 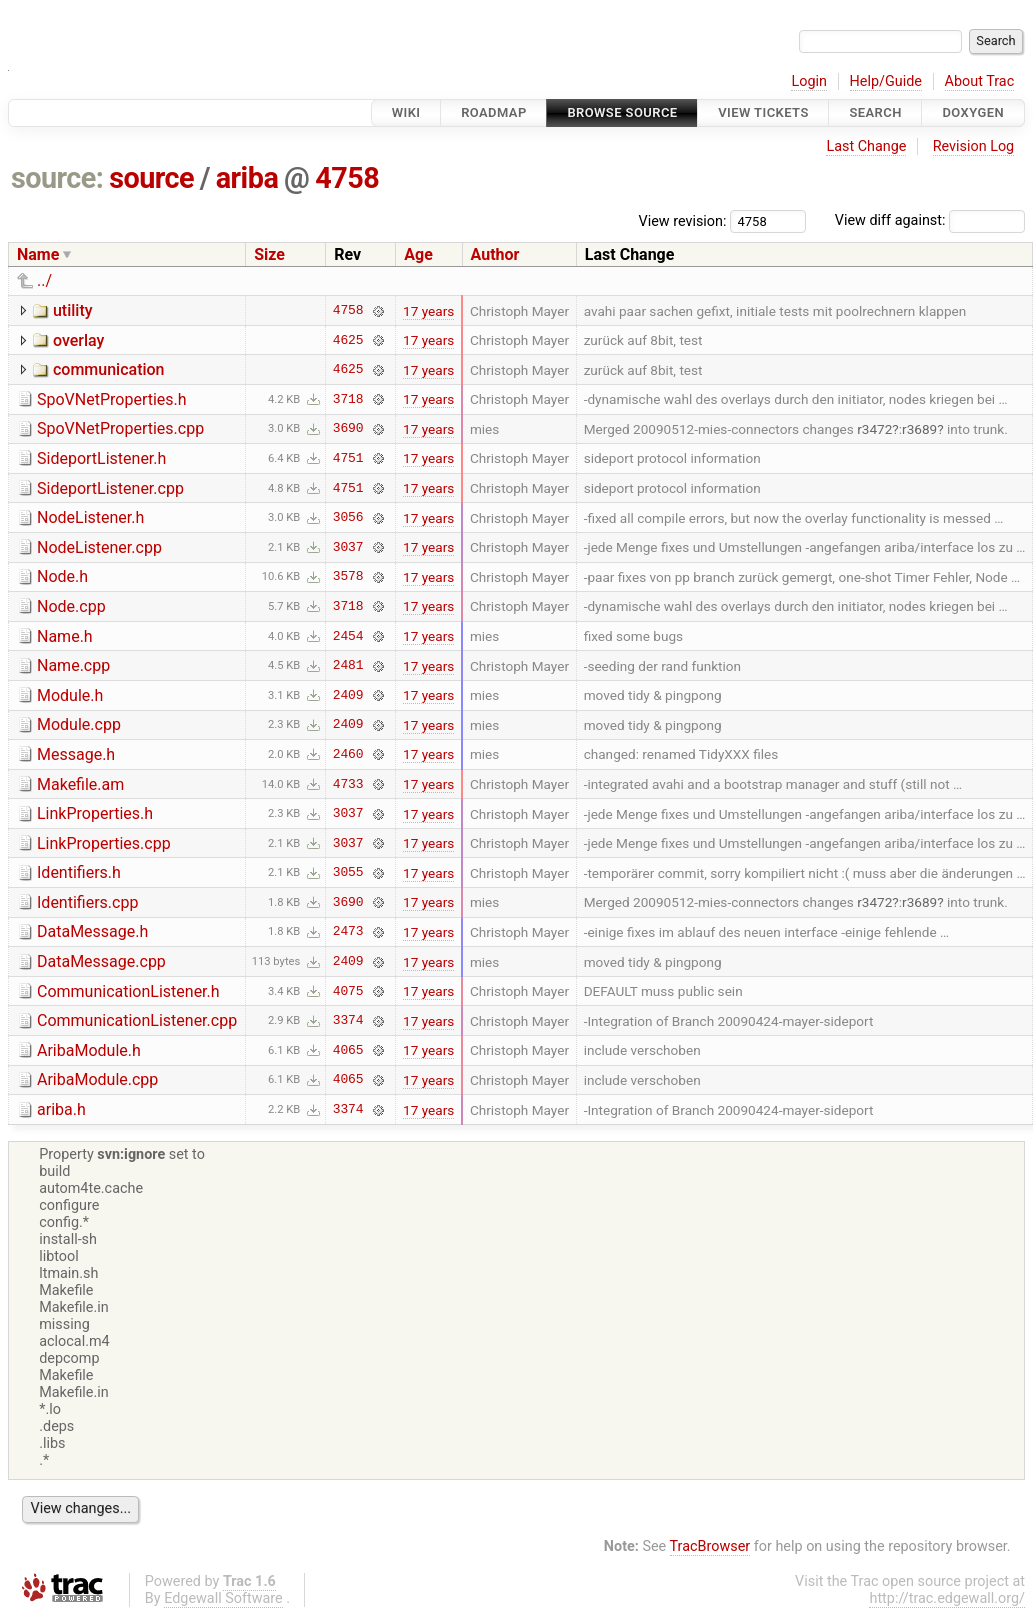 I want to click on Last Change, so click(x=866, y=146).